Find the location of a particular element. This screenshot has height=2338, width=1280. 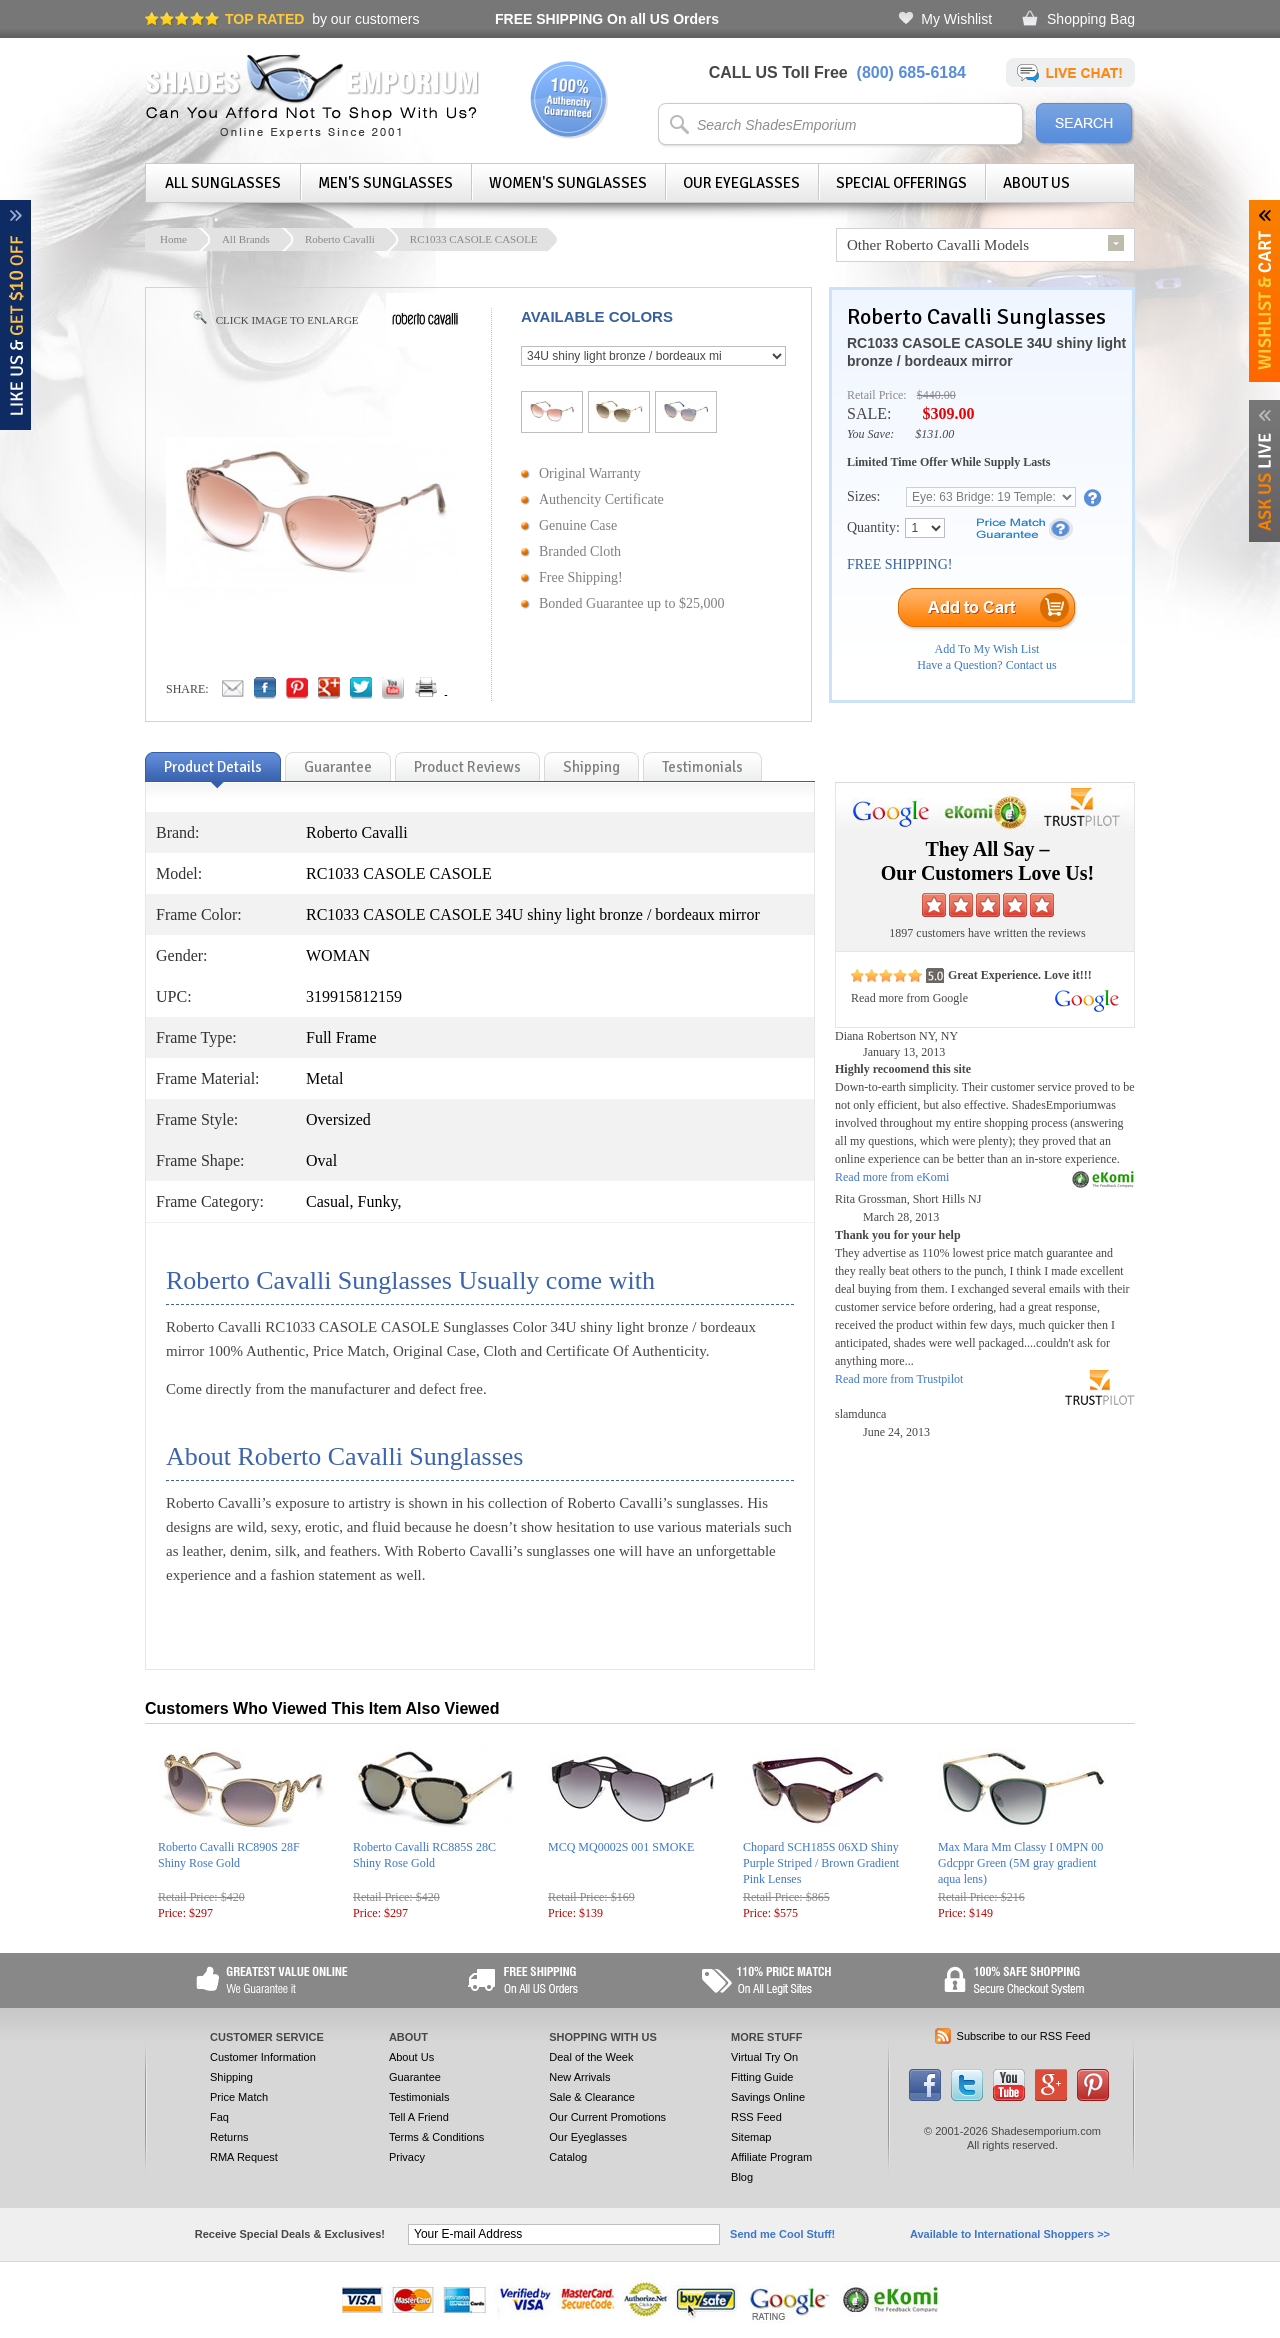

On all US Orders is located at coordinates (607, 19).